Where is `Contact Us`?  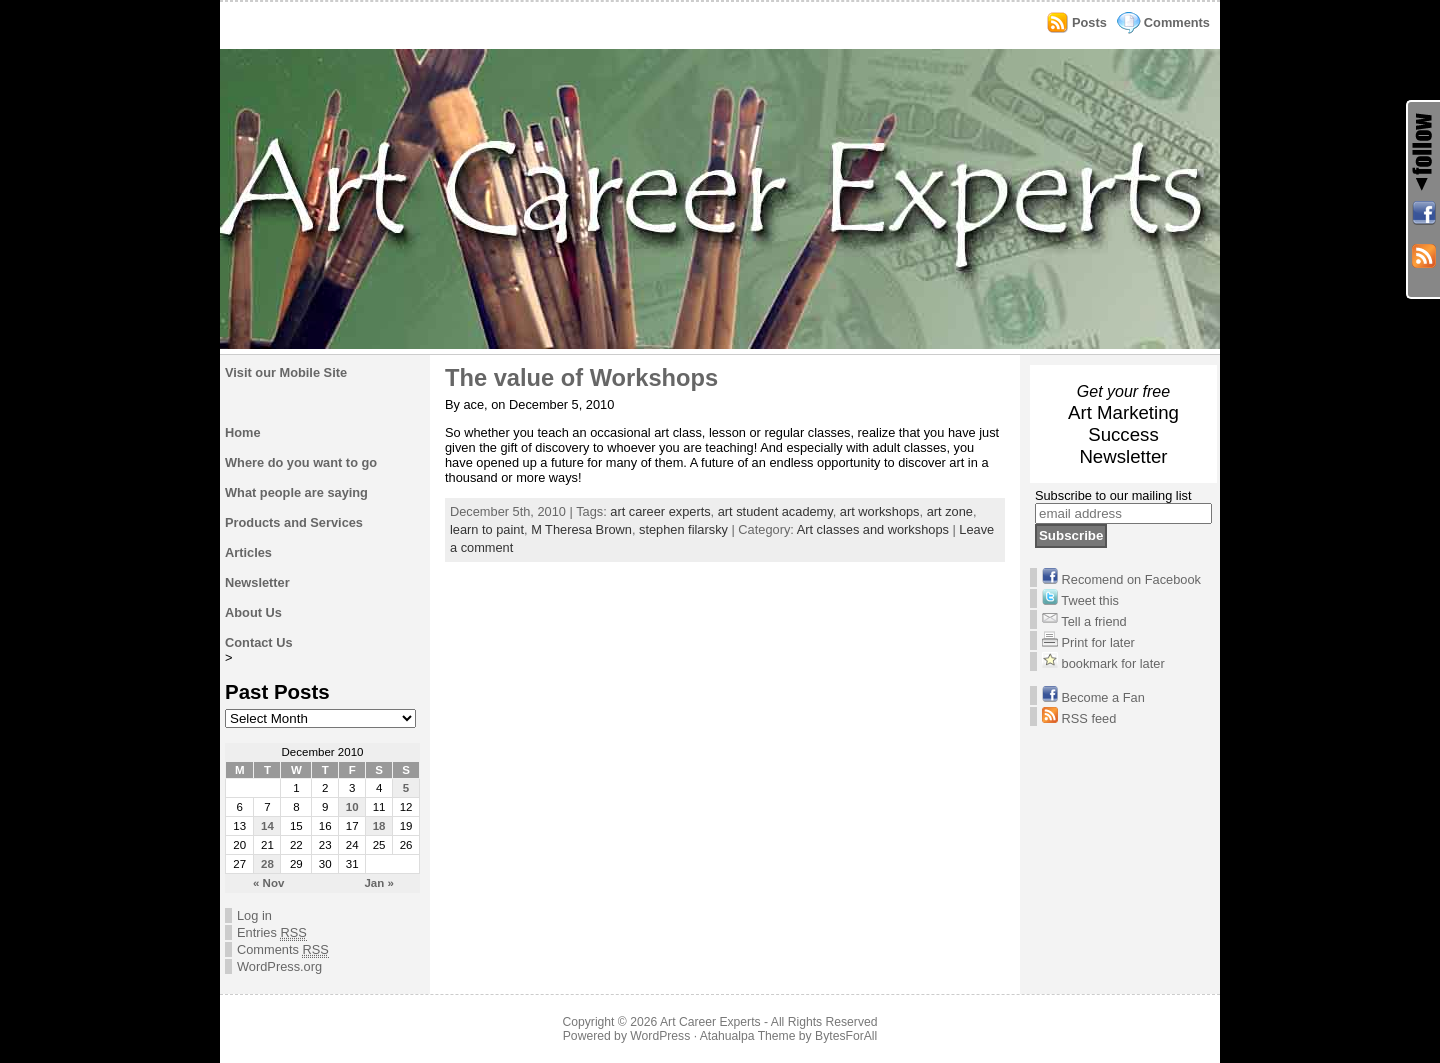
Contact Us is located at coordinates (259, 642).